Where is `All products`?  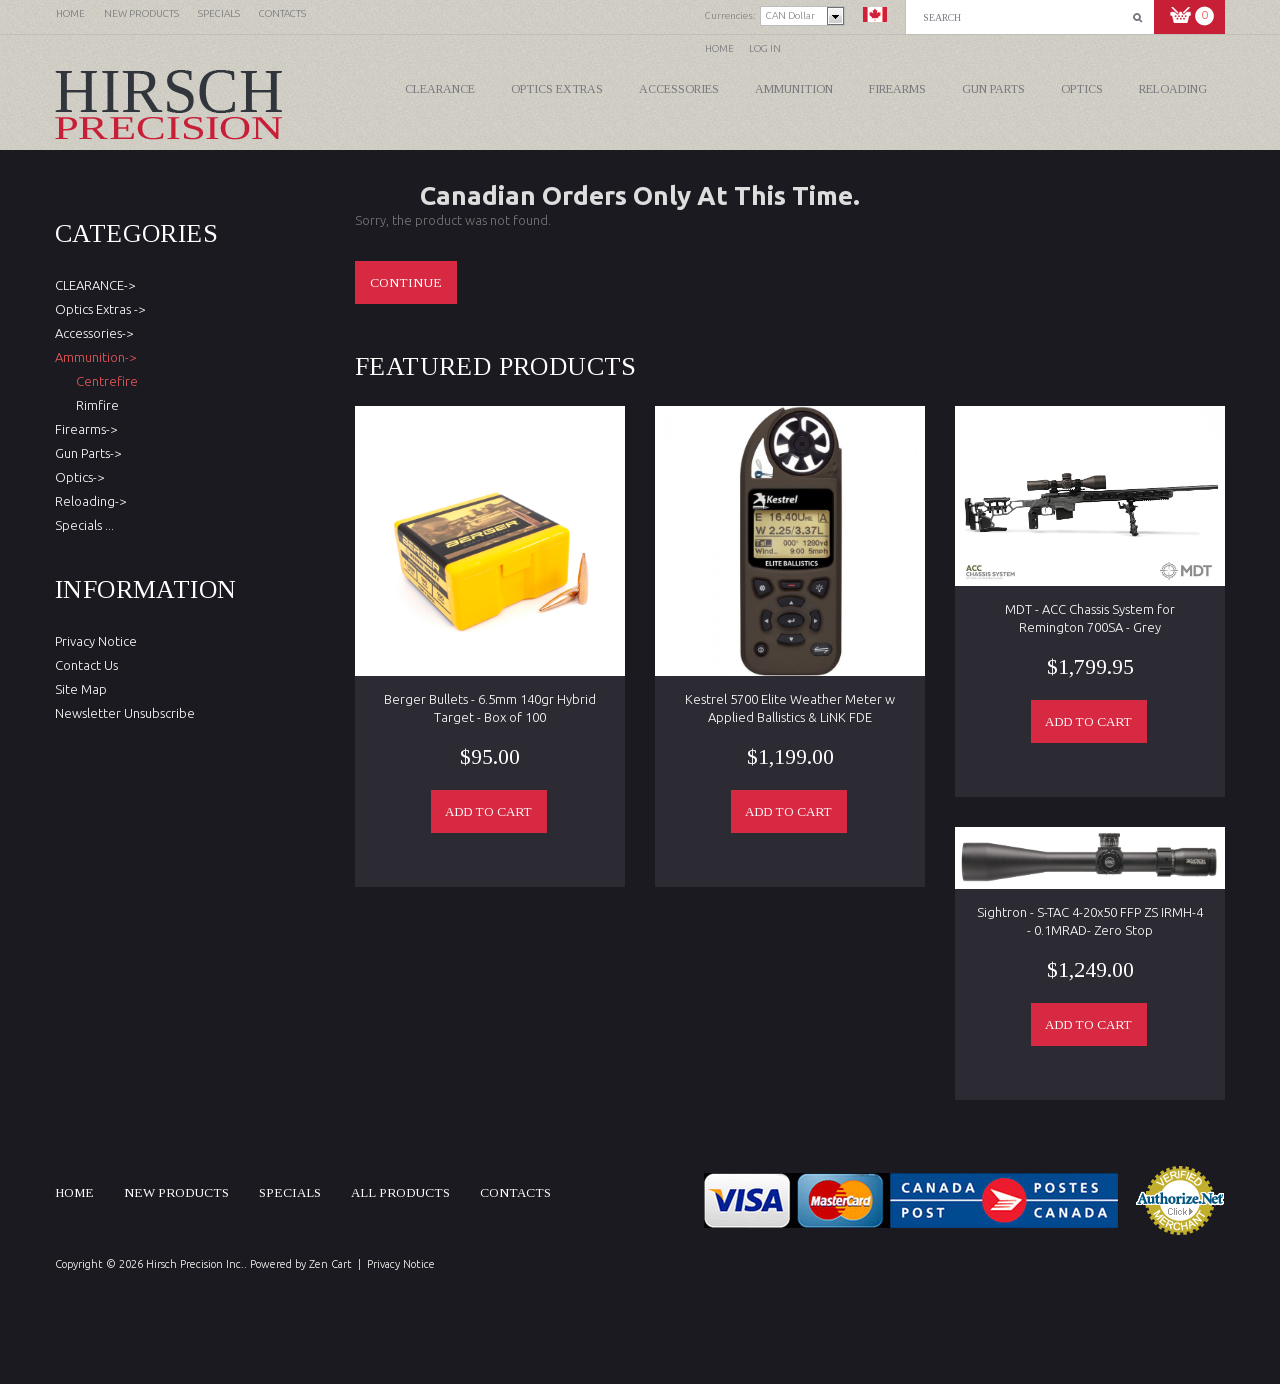 All products is located at coordinates (400, 1192).